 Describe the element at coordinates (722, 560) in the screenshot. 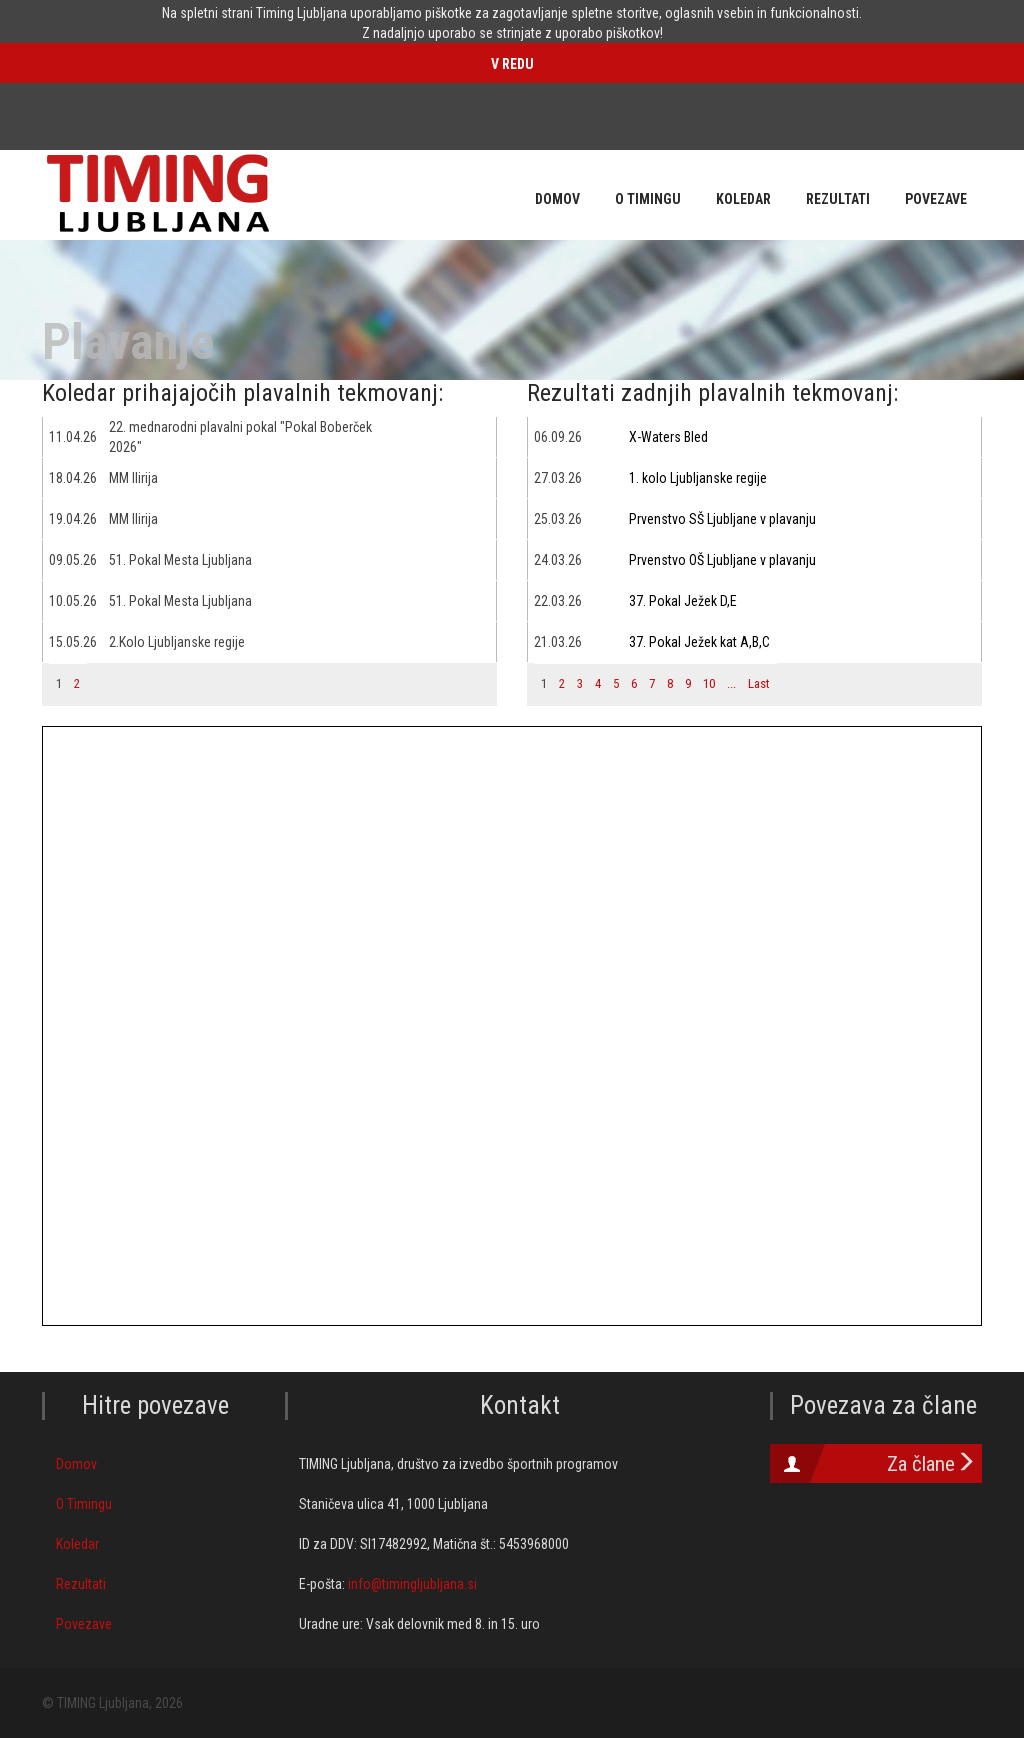

I see `Prvenstvo OŠ Ljubljane v plavanju` at that location.